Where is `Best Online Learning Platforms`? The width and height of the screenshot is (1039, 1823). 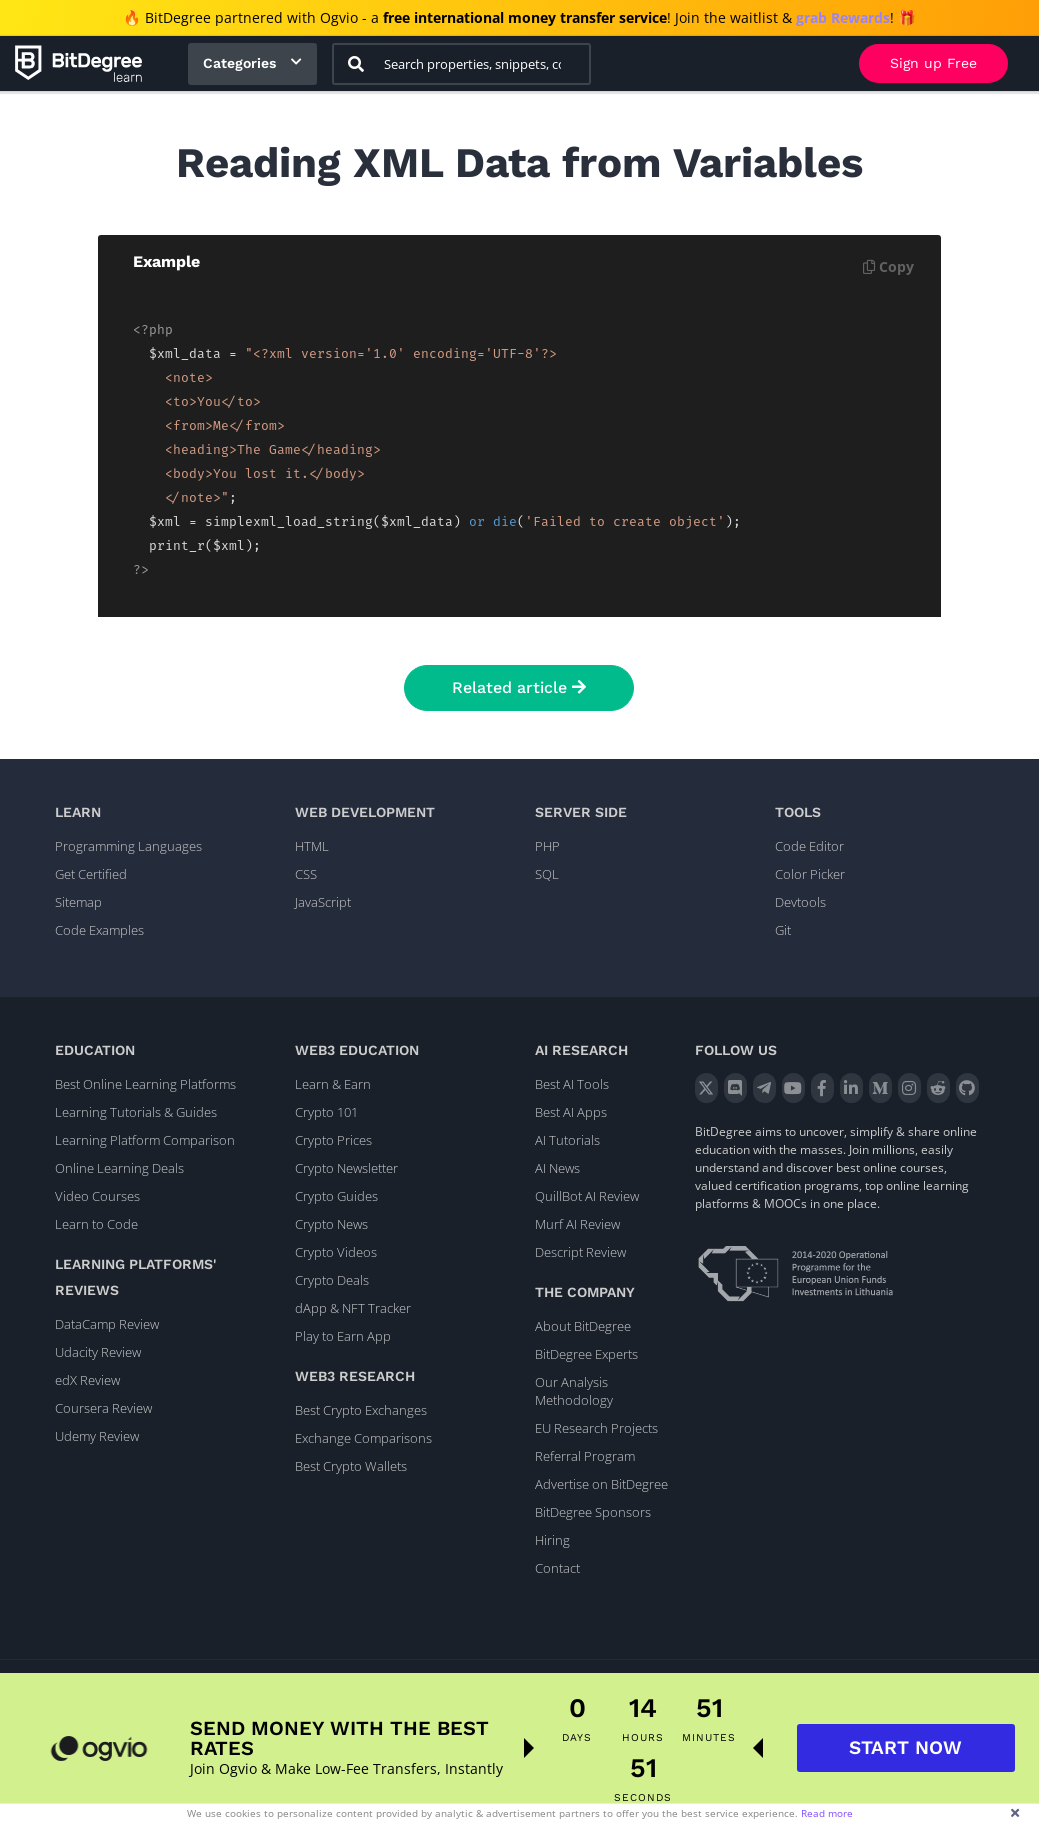 Best Online Learning Platforms is located at coordinates (145, 1084).